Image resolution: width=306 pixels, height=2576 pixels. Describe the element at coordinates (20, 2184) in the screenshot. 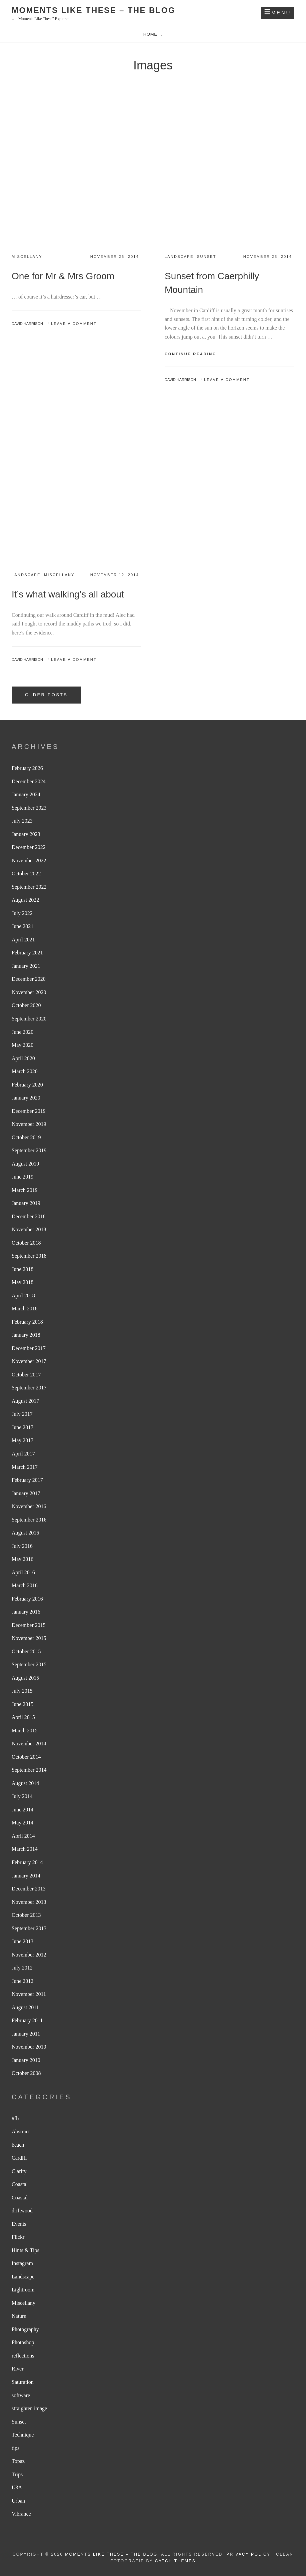

I see `Coastal` at that location.